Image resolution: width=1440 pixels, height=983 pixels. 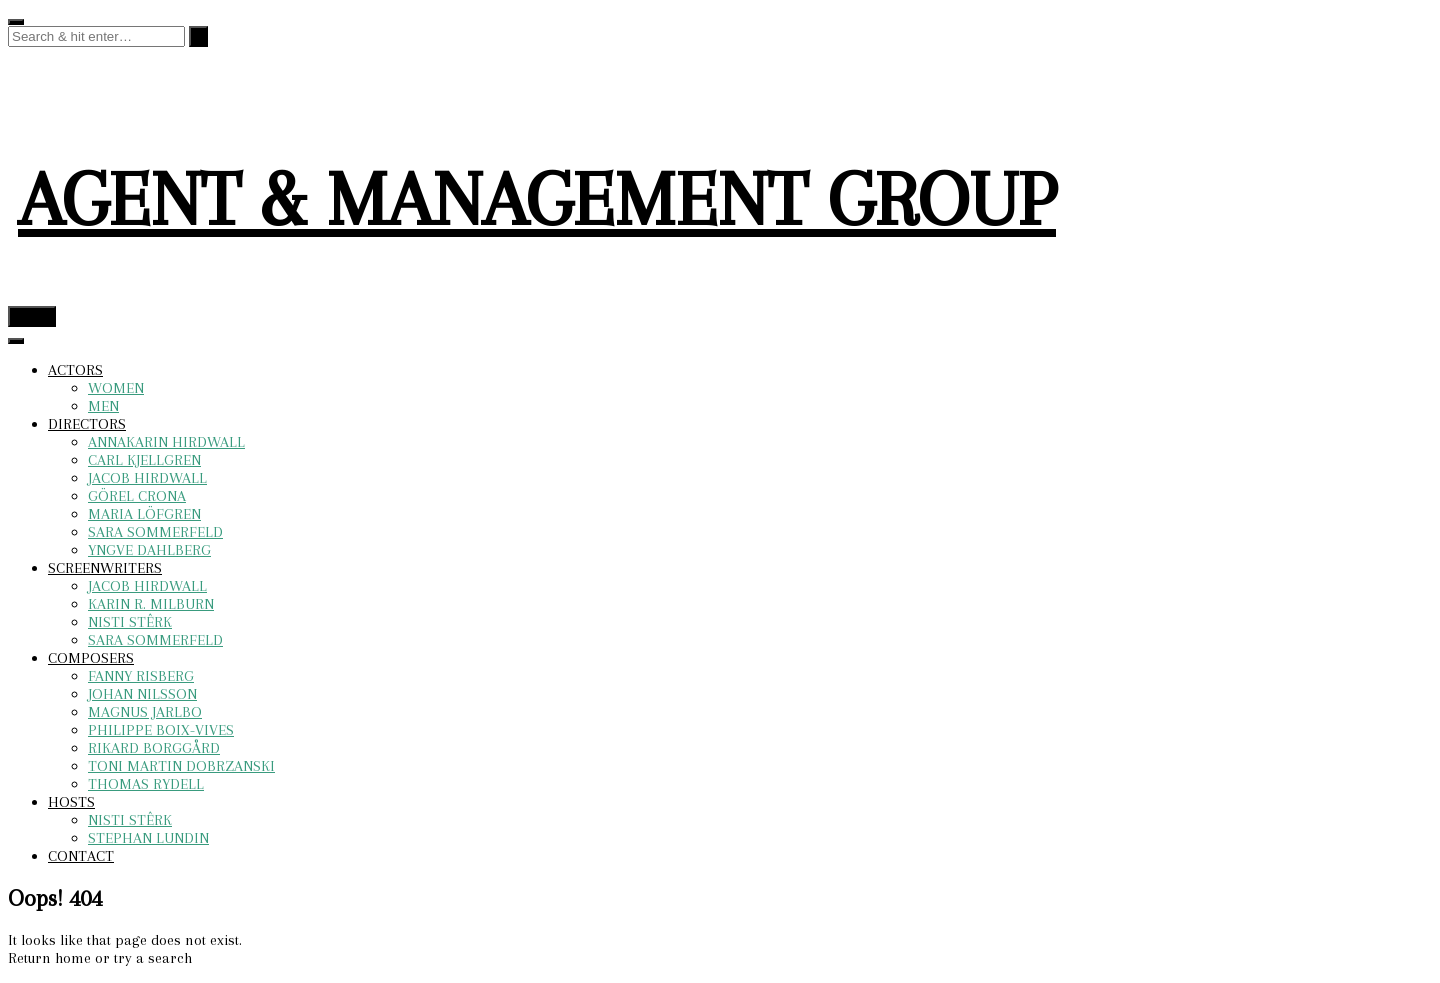 I want to click on FANNY RISBERG, so click(x=141, y=676).